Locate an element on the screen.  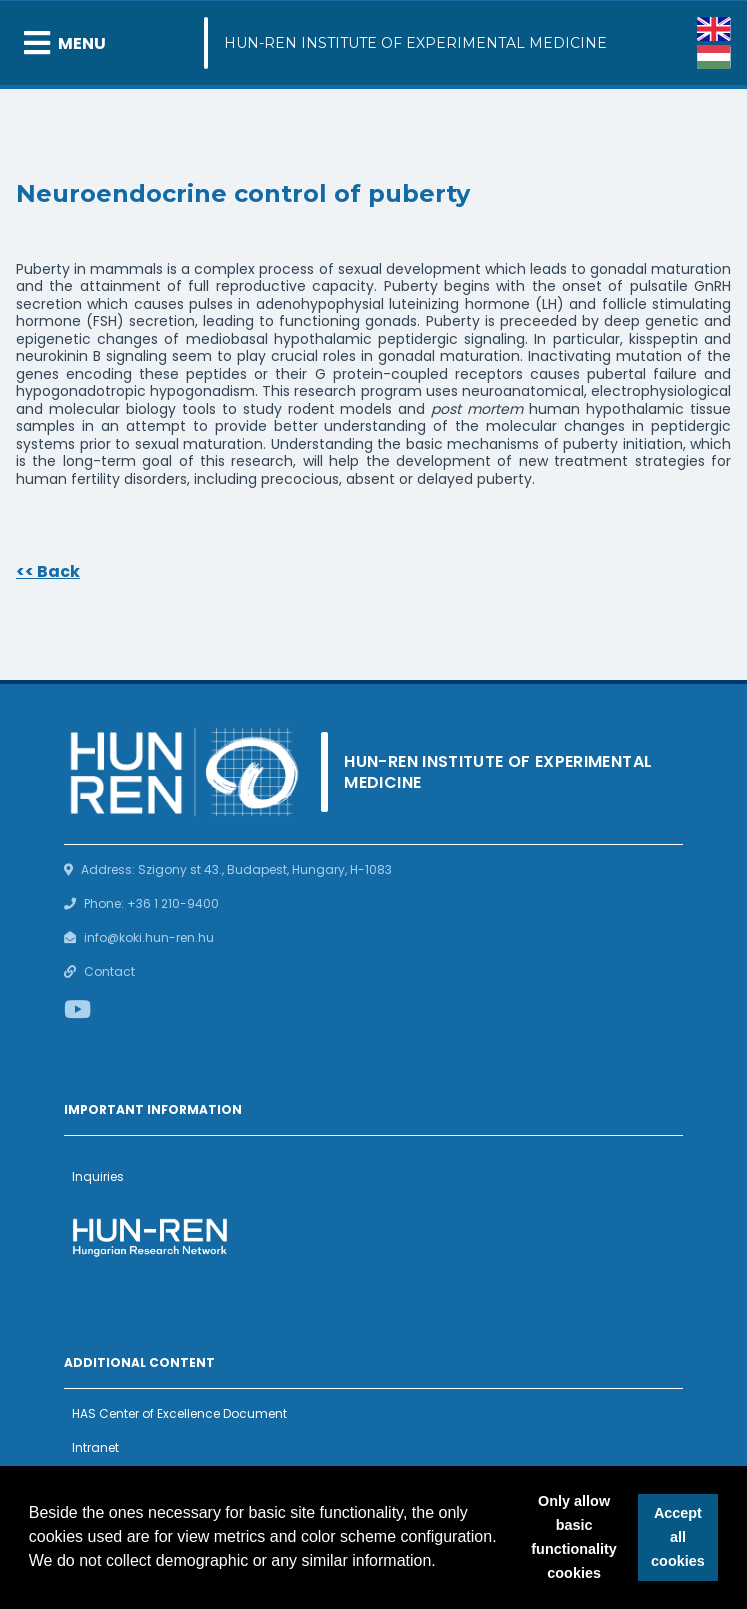
HAS Center of Excellence Document is located at coordinates (179, 1413).